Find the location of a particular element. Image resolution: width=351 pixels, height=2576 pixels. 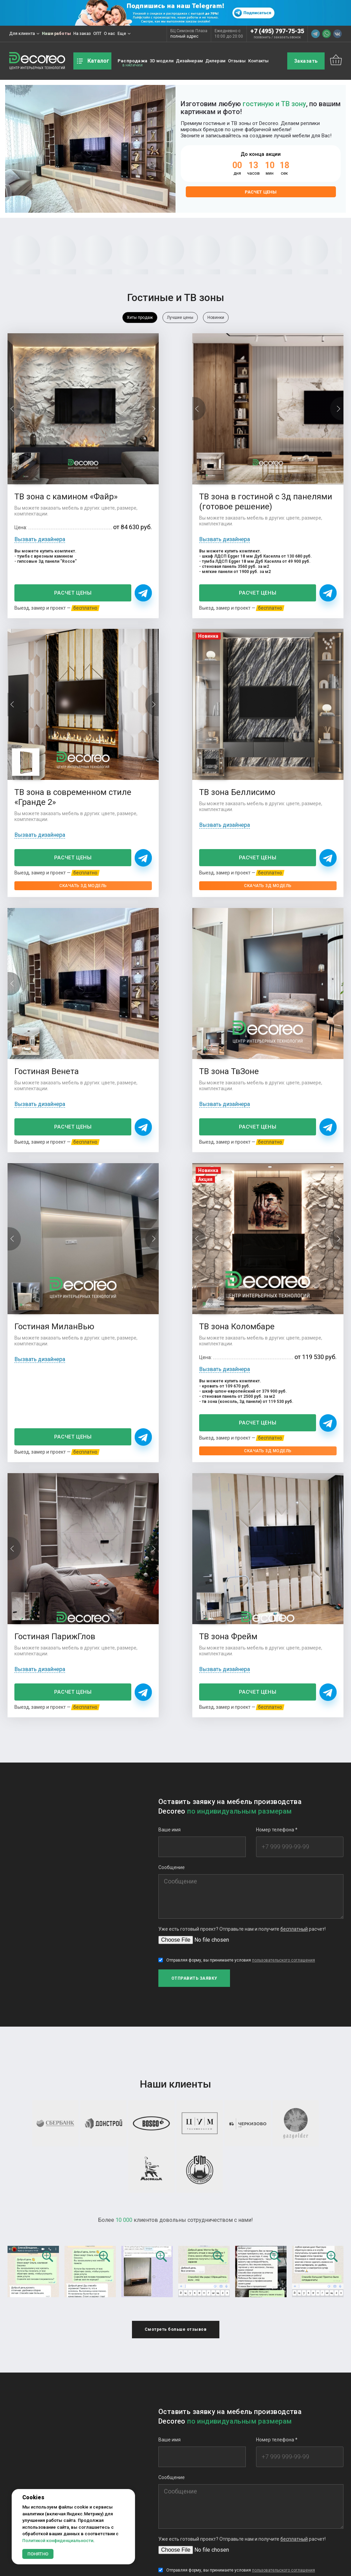

позвонить is located at coordinates (262, 37).